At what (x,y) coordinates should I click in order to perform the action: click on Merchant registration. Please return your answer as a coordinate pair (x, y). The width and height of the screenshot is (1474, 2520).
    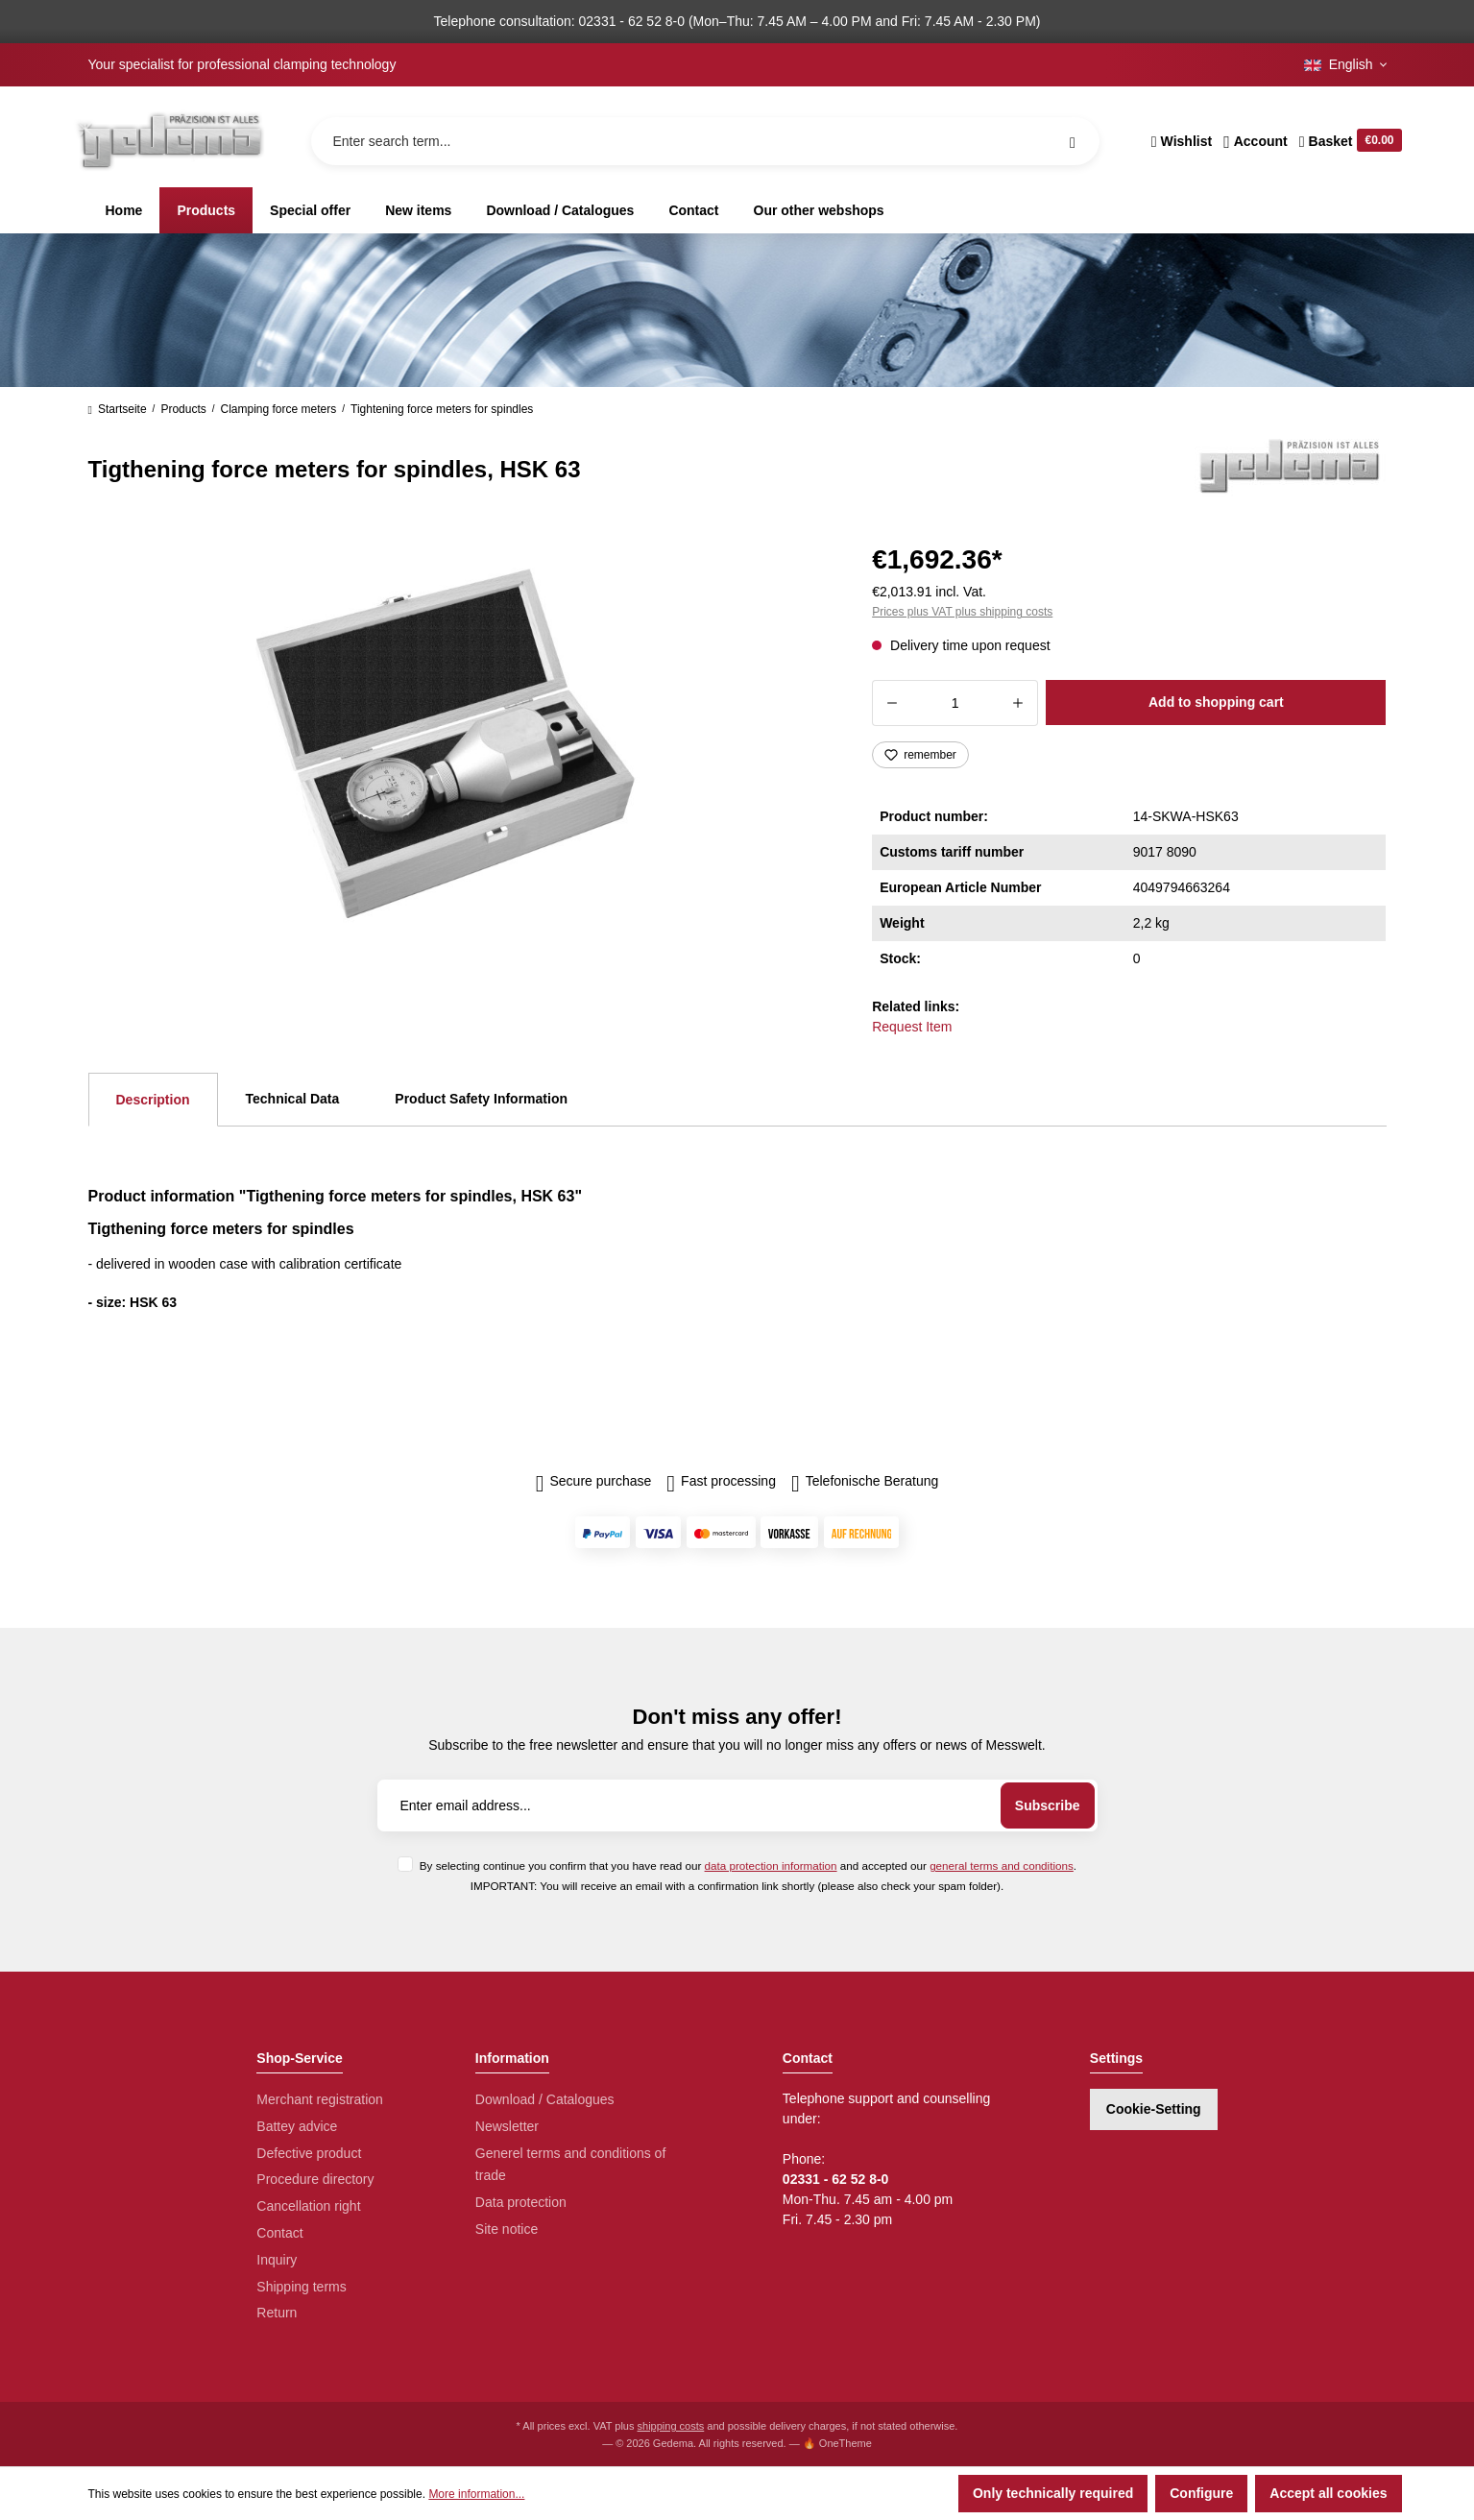
    Looking at the image, I should click on (319, 2099).